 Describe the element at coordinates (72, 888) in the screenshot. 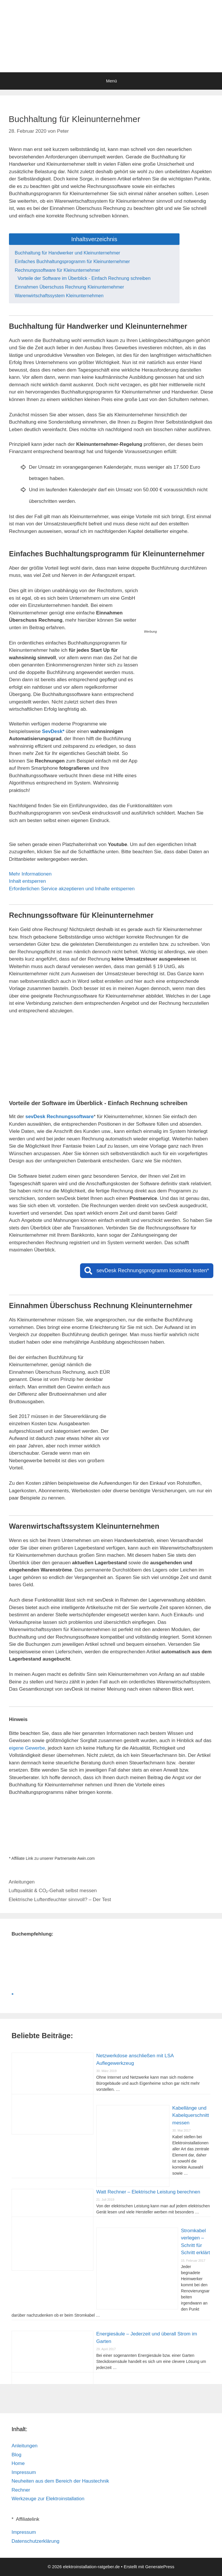

I see `Erforderlichen Service akzeptieren und Inhalte entsperren [button]` at that location.